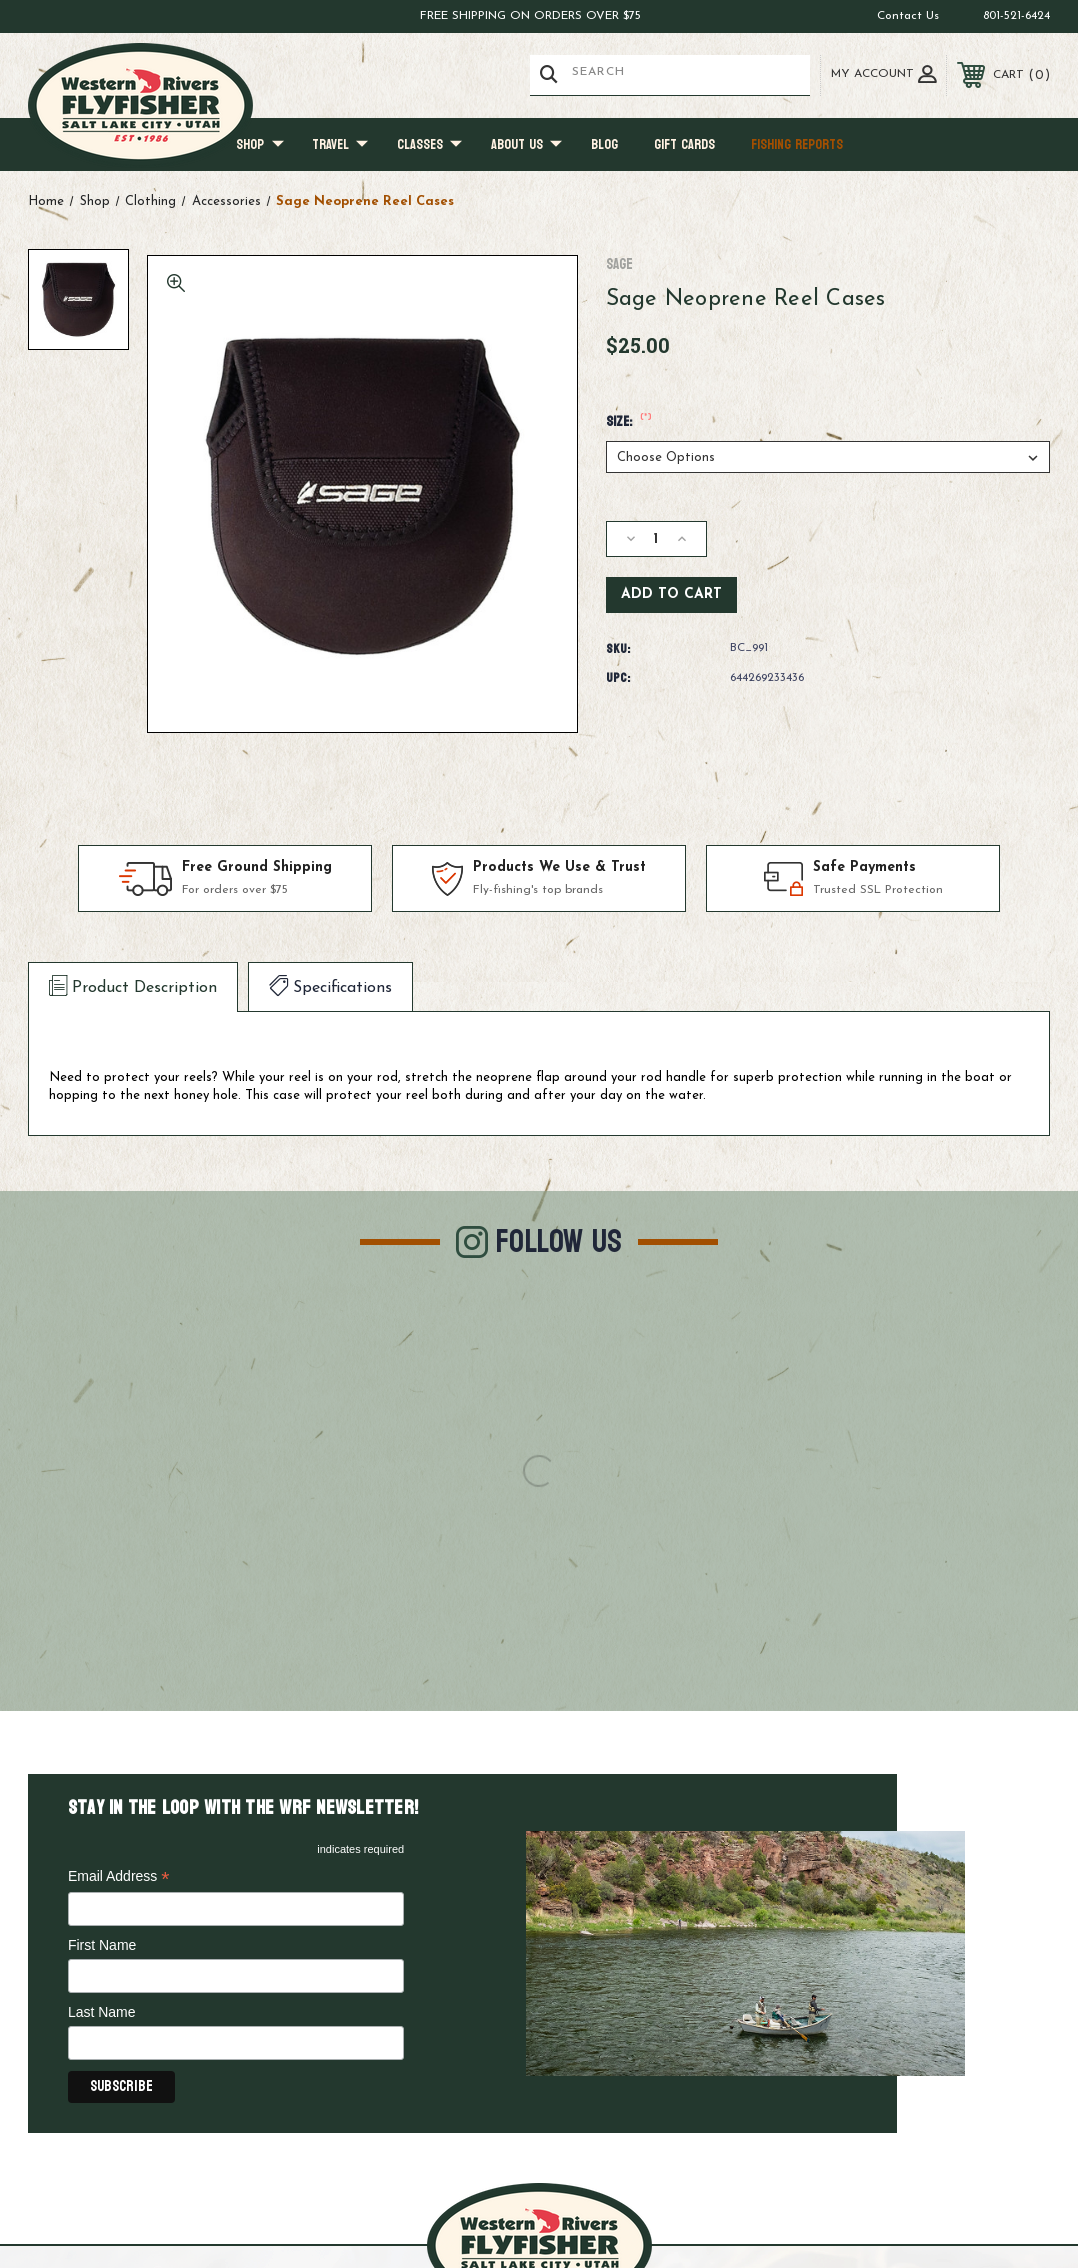  Describe the element at coordinates (429, 144) in the screenshot. I see `Classes` at that location.